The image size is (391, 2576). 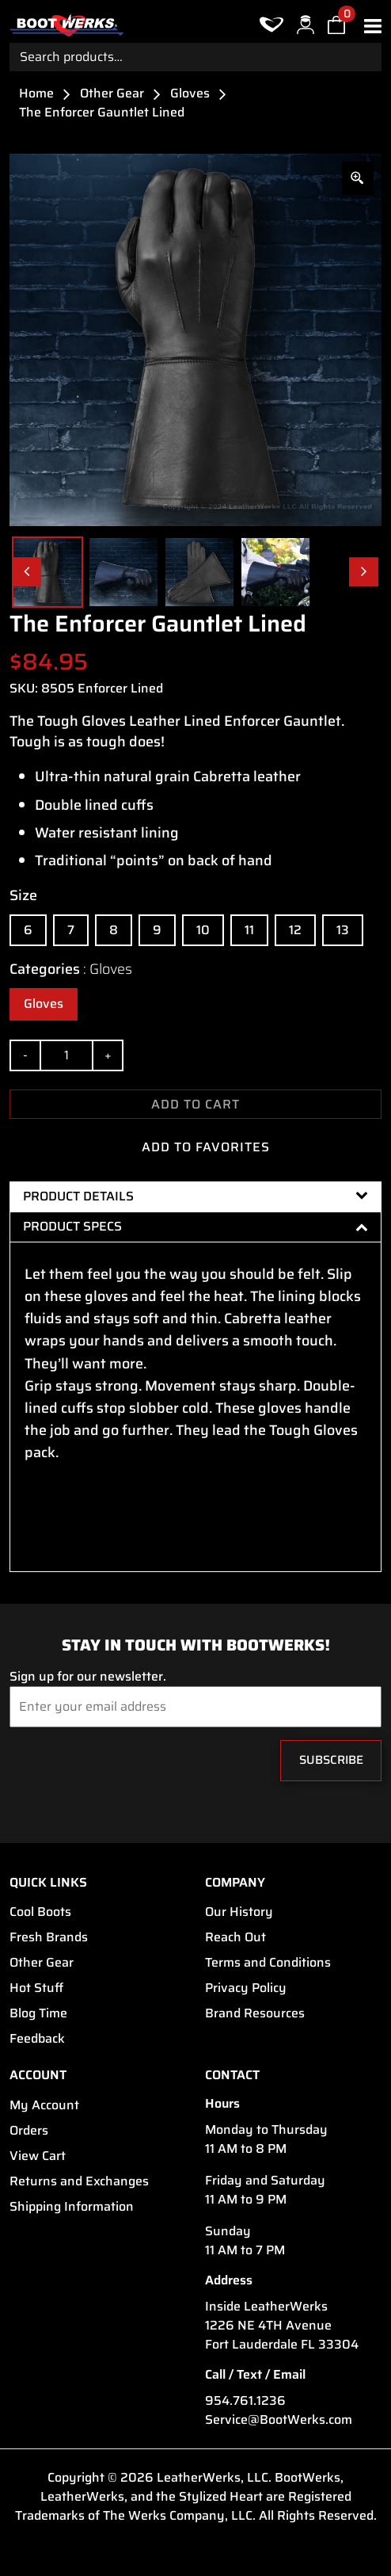 What do you see at coordinates (36, 93) in the screenshot?
I see `Home` at bounding box center [36, 93].